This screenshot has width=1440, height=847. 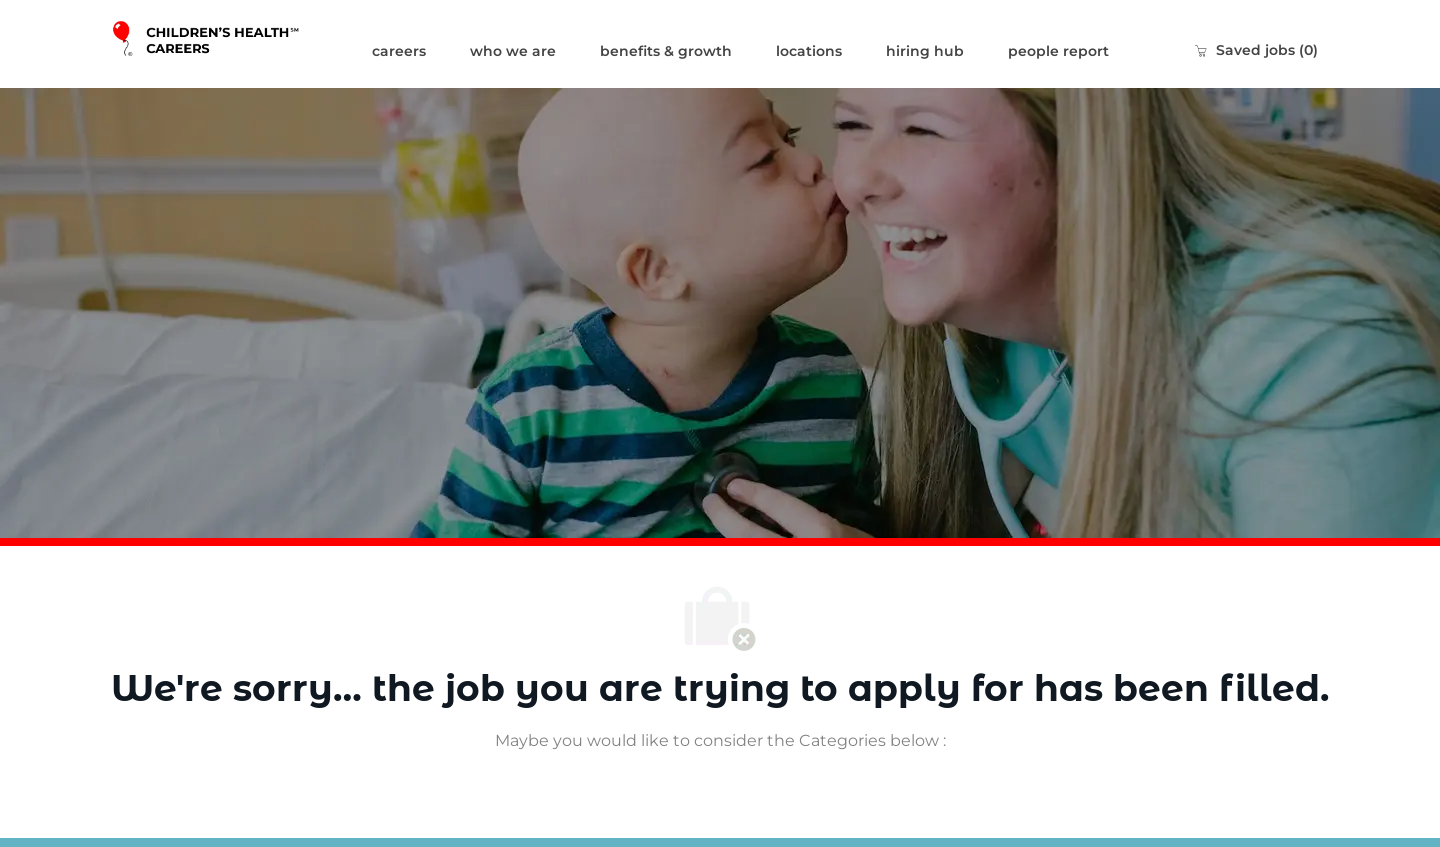 I want to click on locations, so click(x=809, y=51).